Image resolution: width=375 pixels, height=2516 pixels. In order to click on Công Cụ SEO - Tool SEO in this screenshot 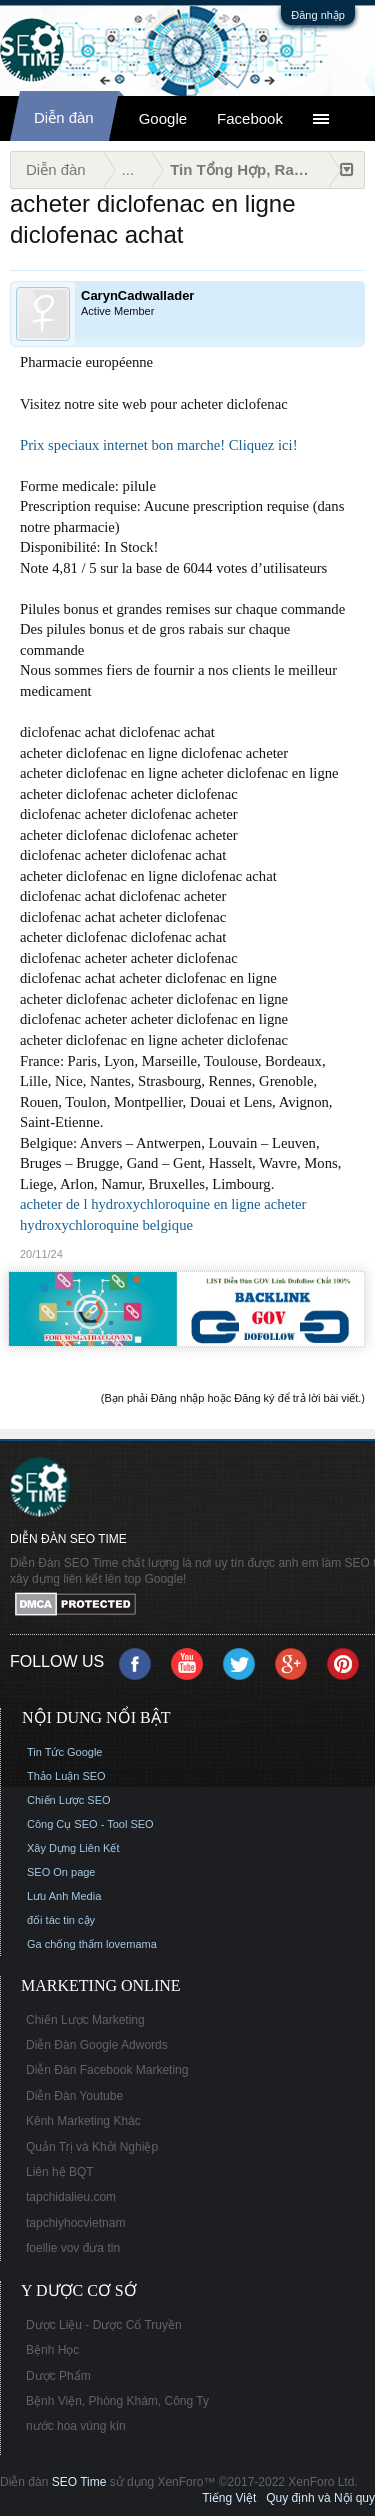, I will do `click(90, 1824)`.